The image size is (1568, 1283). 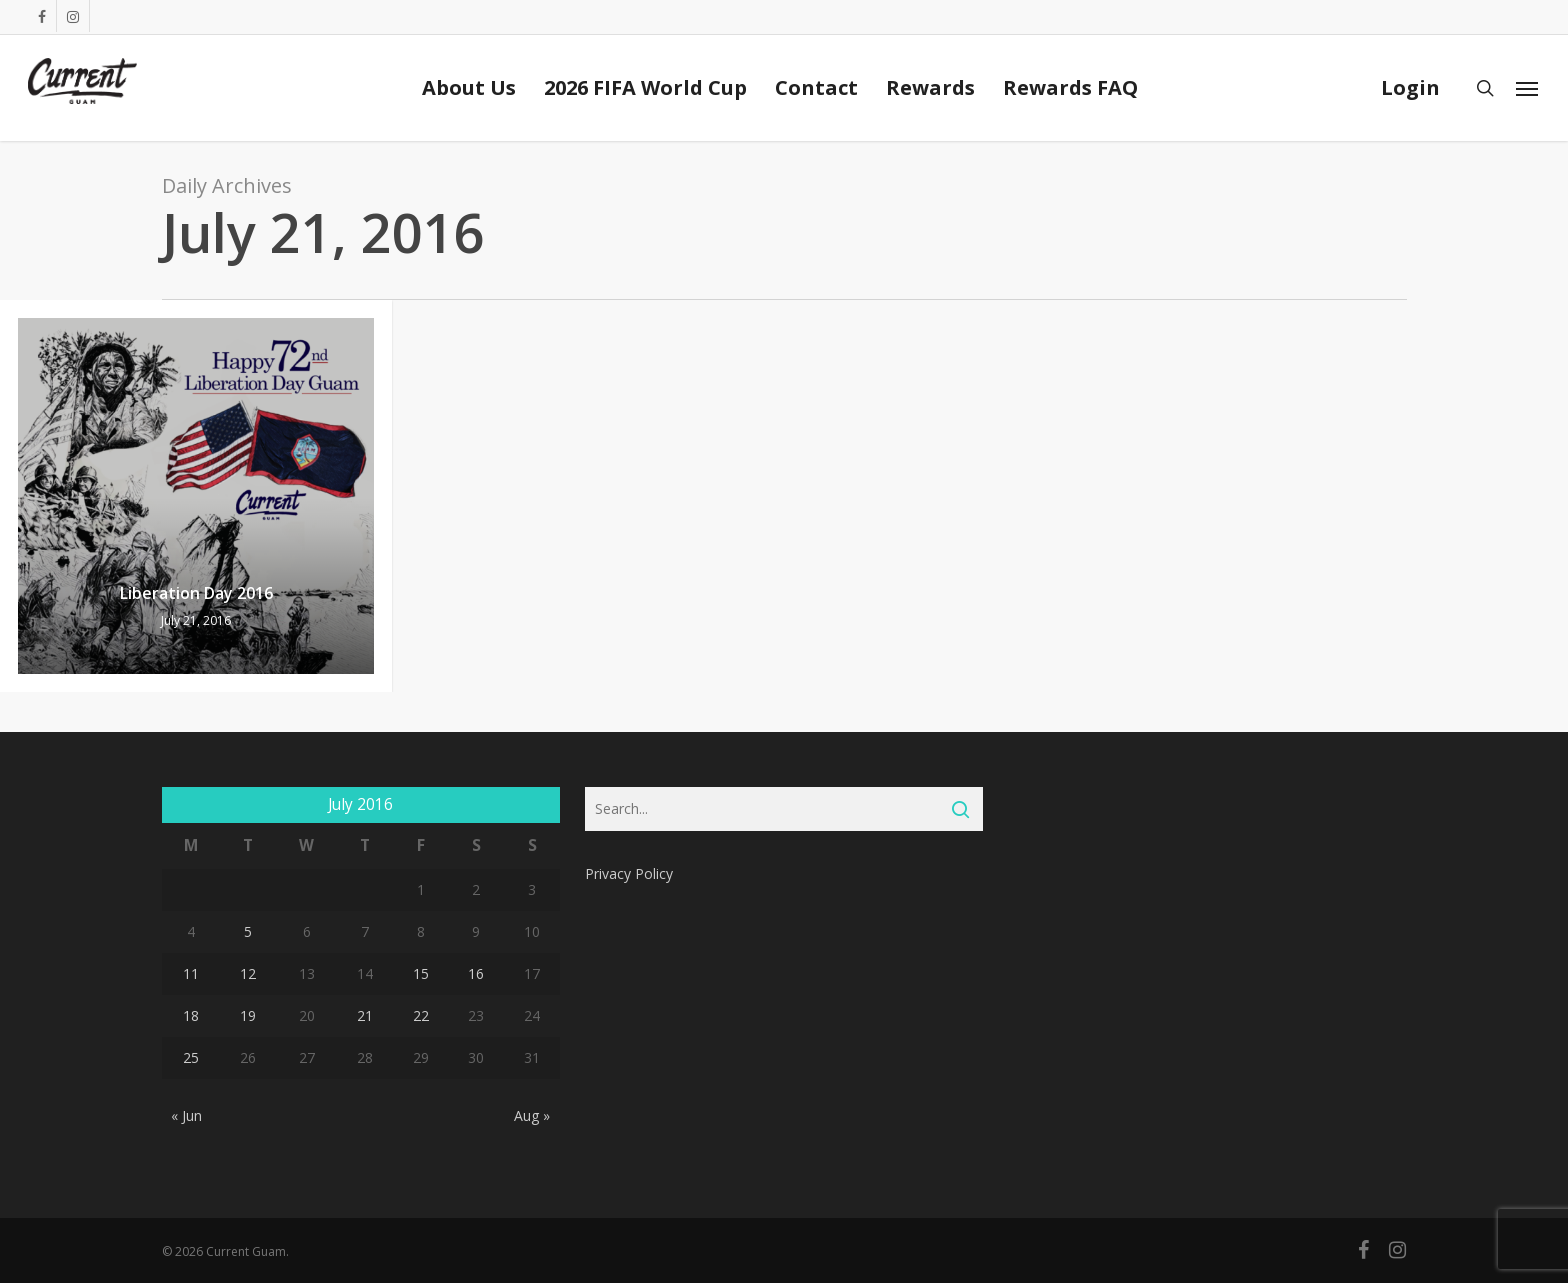 What do you see at coordinates (191, 1015) in the screenshot?
I see `18 [Posts published on July 18, 2016]` at bounding box center [191, 1015].